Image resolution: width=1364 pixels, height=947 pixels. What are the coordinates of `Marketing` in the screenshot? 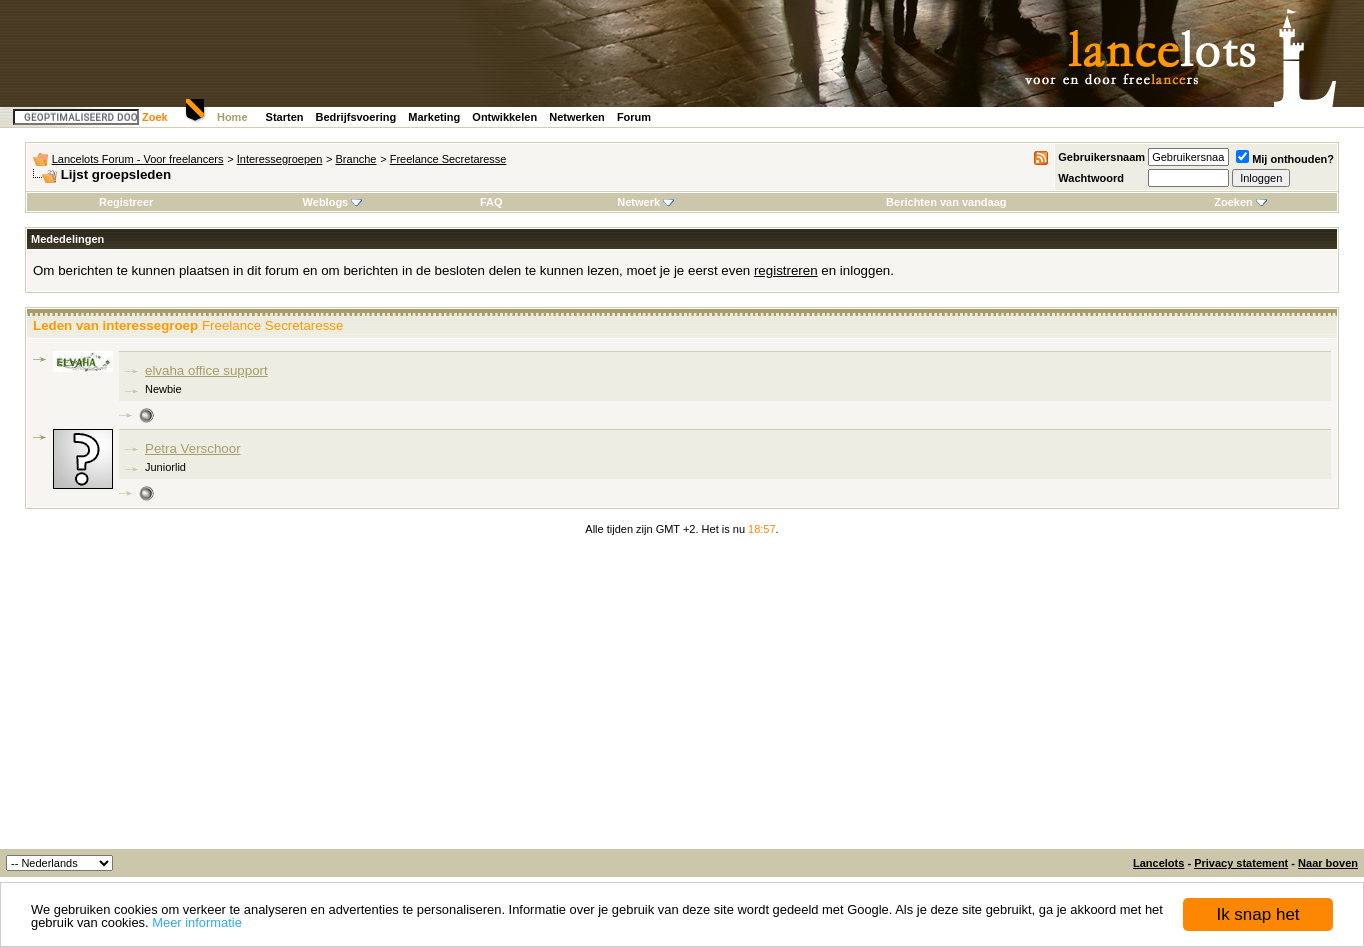 It's located at (434, 117).